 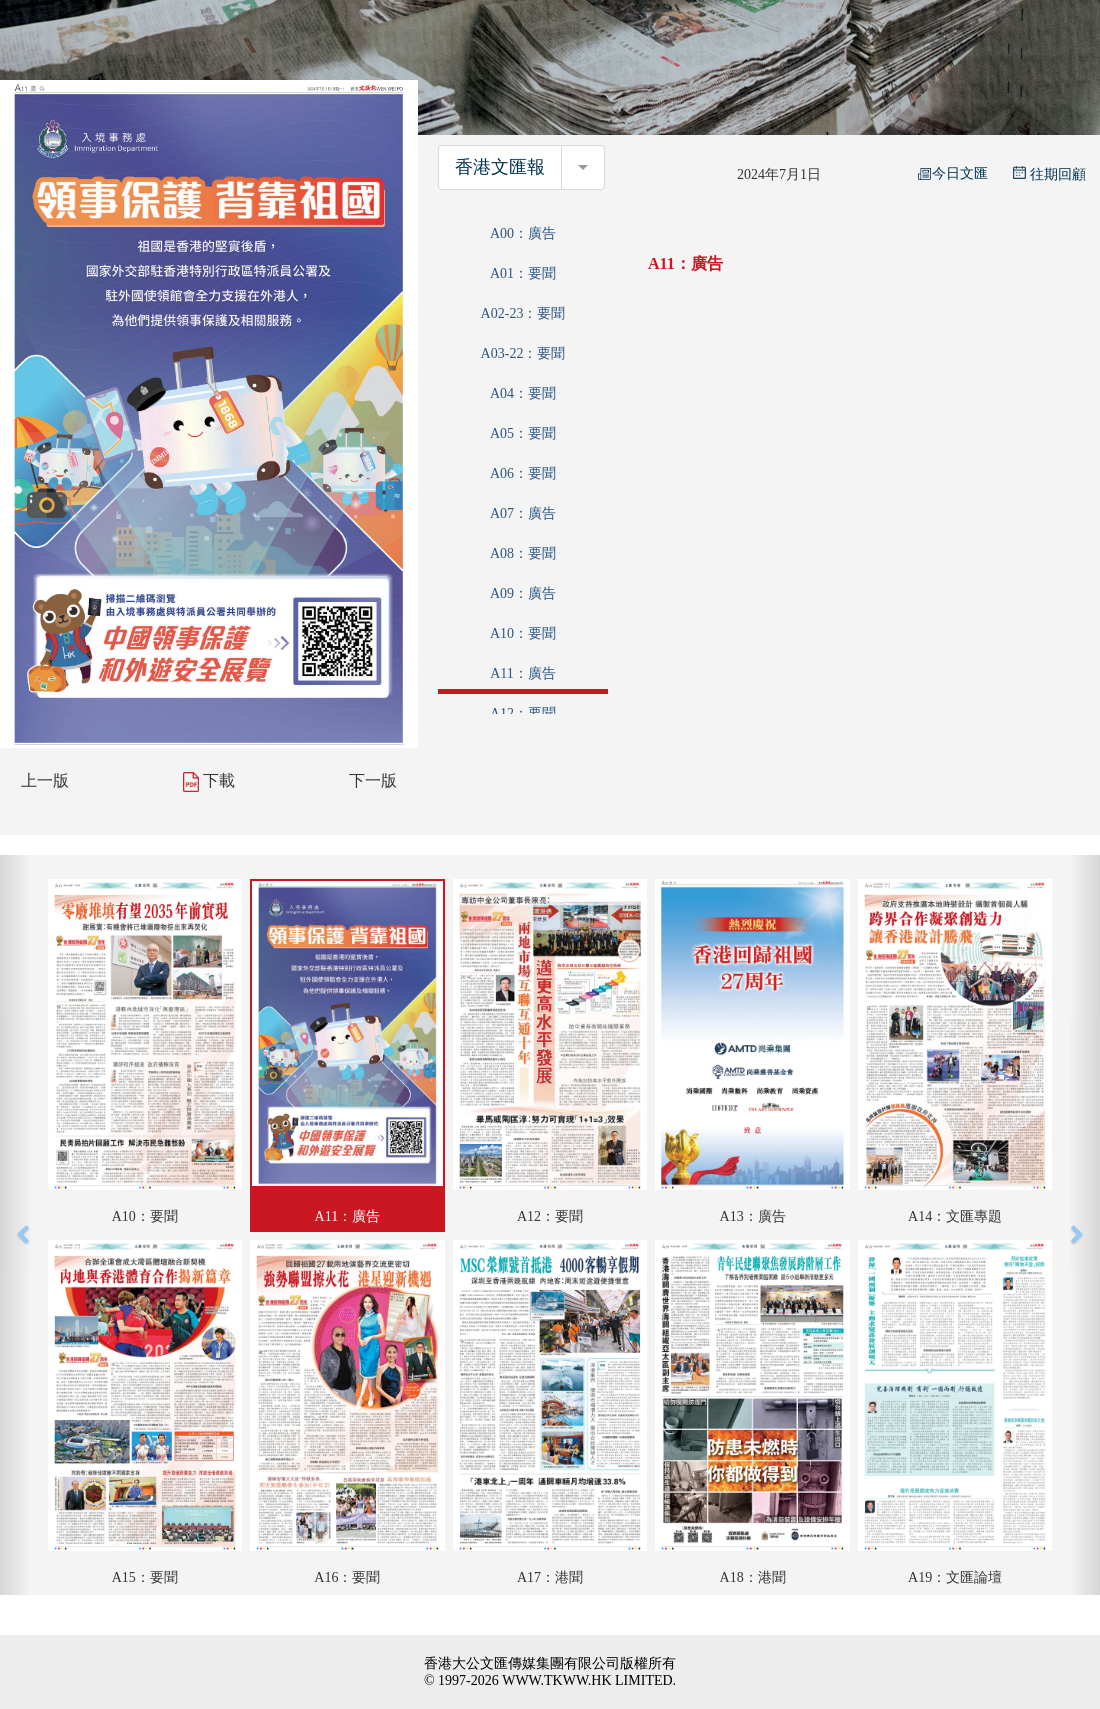 I want to click on A10：要聞, so click(x=523, y=633).